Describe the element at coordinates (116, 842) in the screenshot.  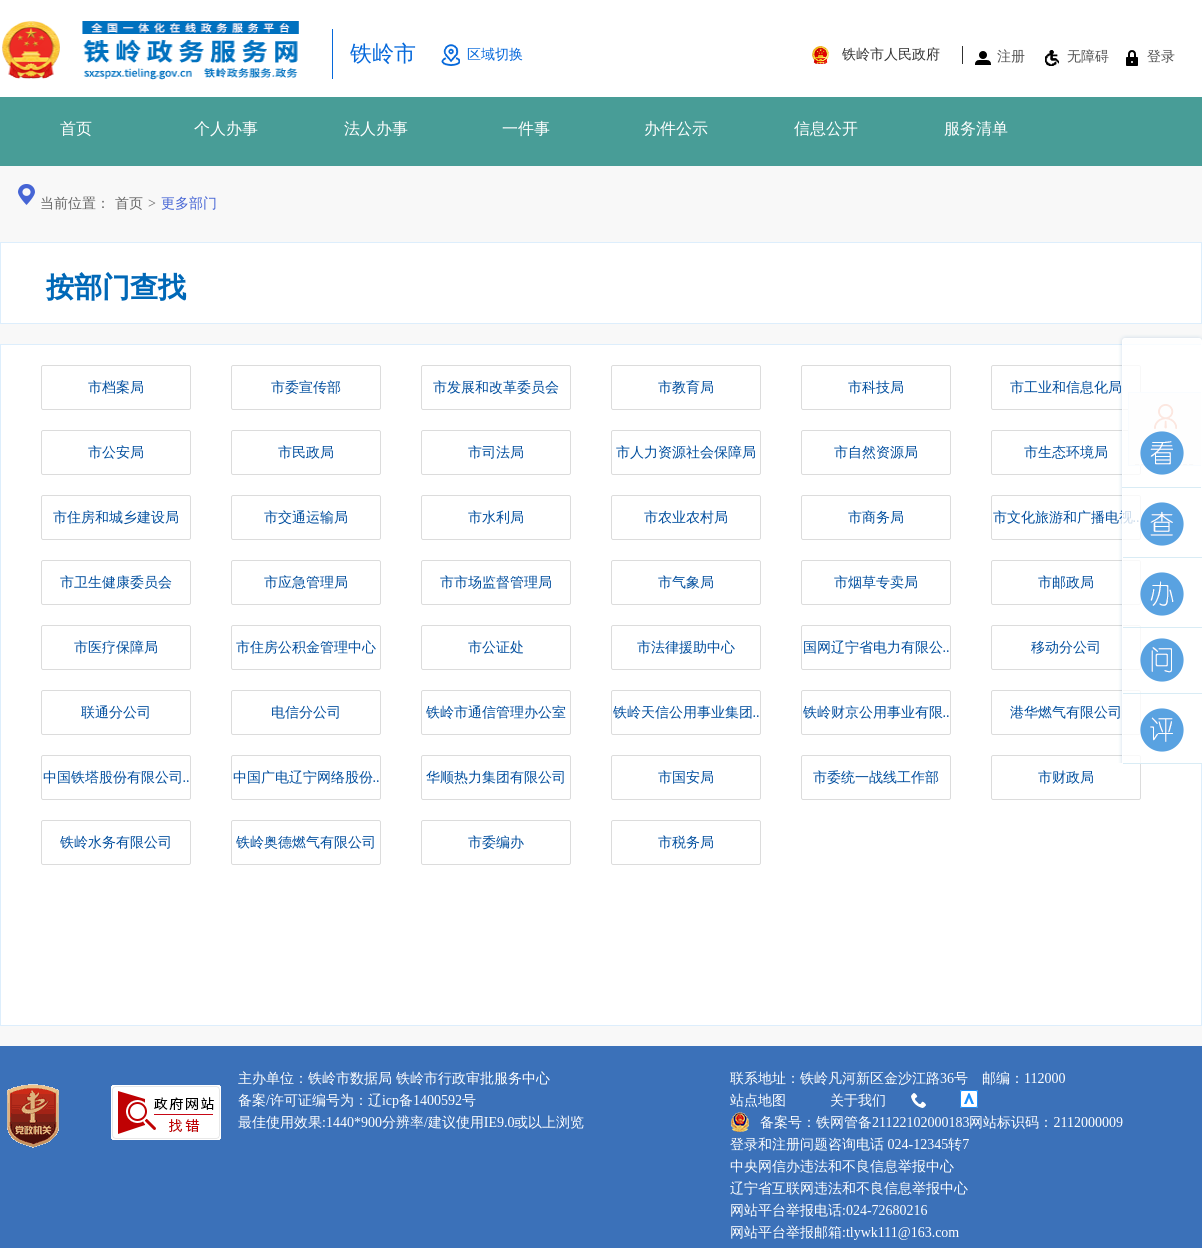
I see `铁岭水务有限公司` at that location.